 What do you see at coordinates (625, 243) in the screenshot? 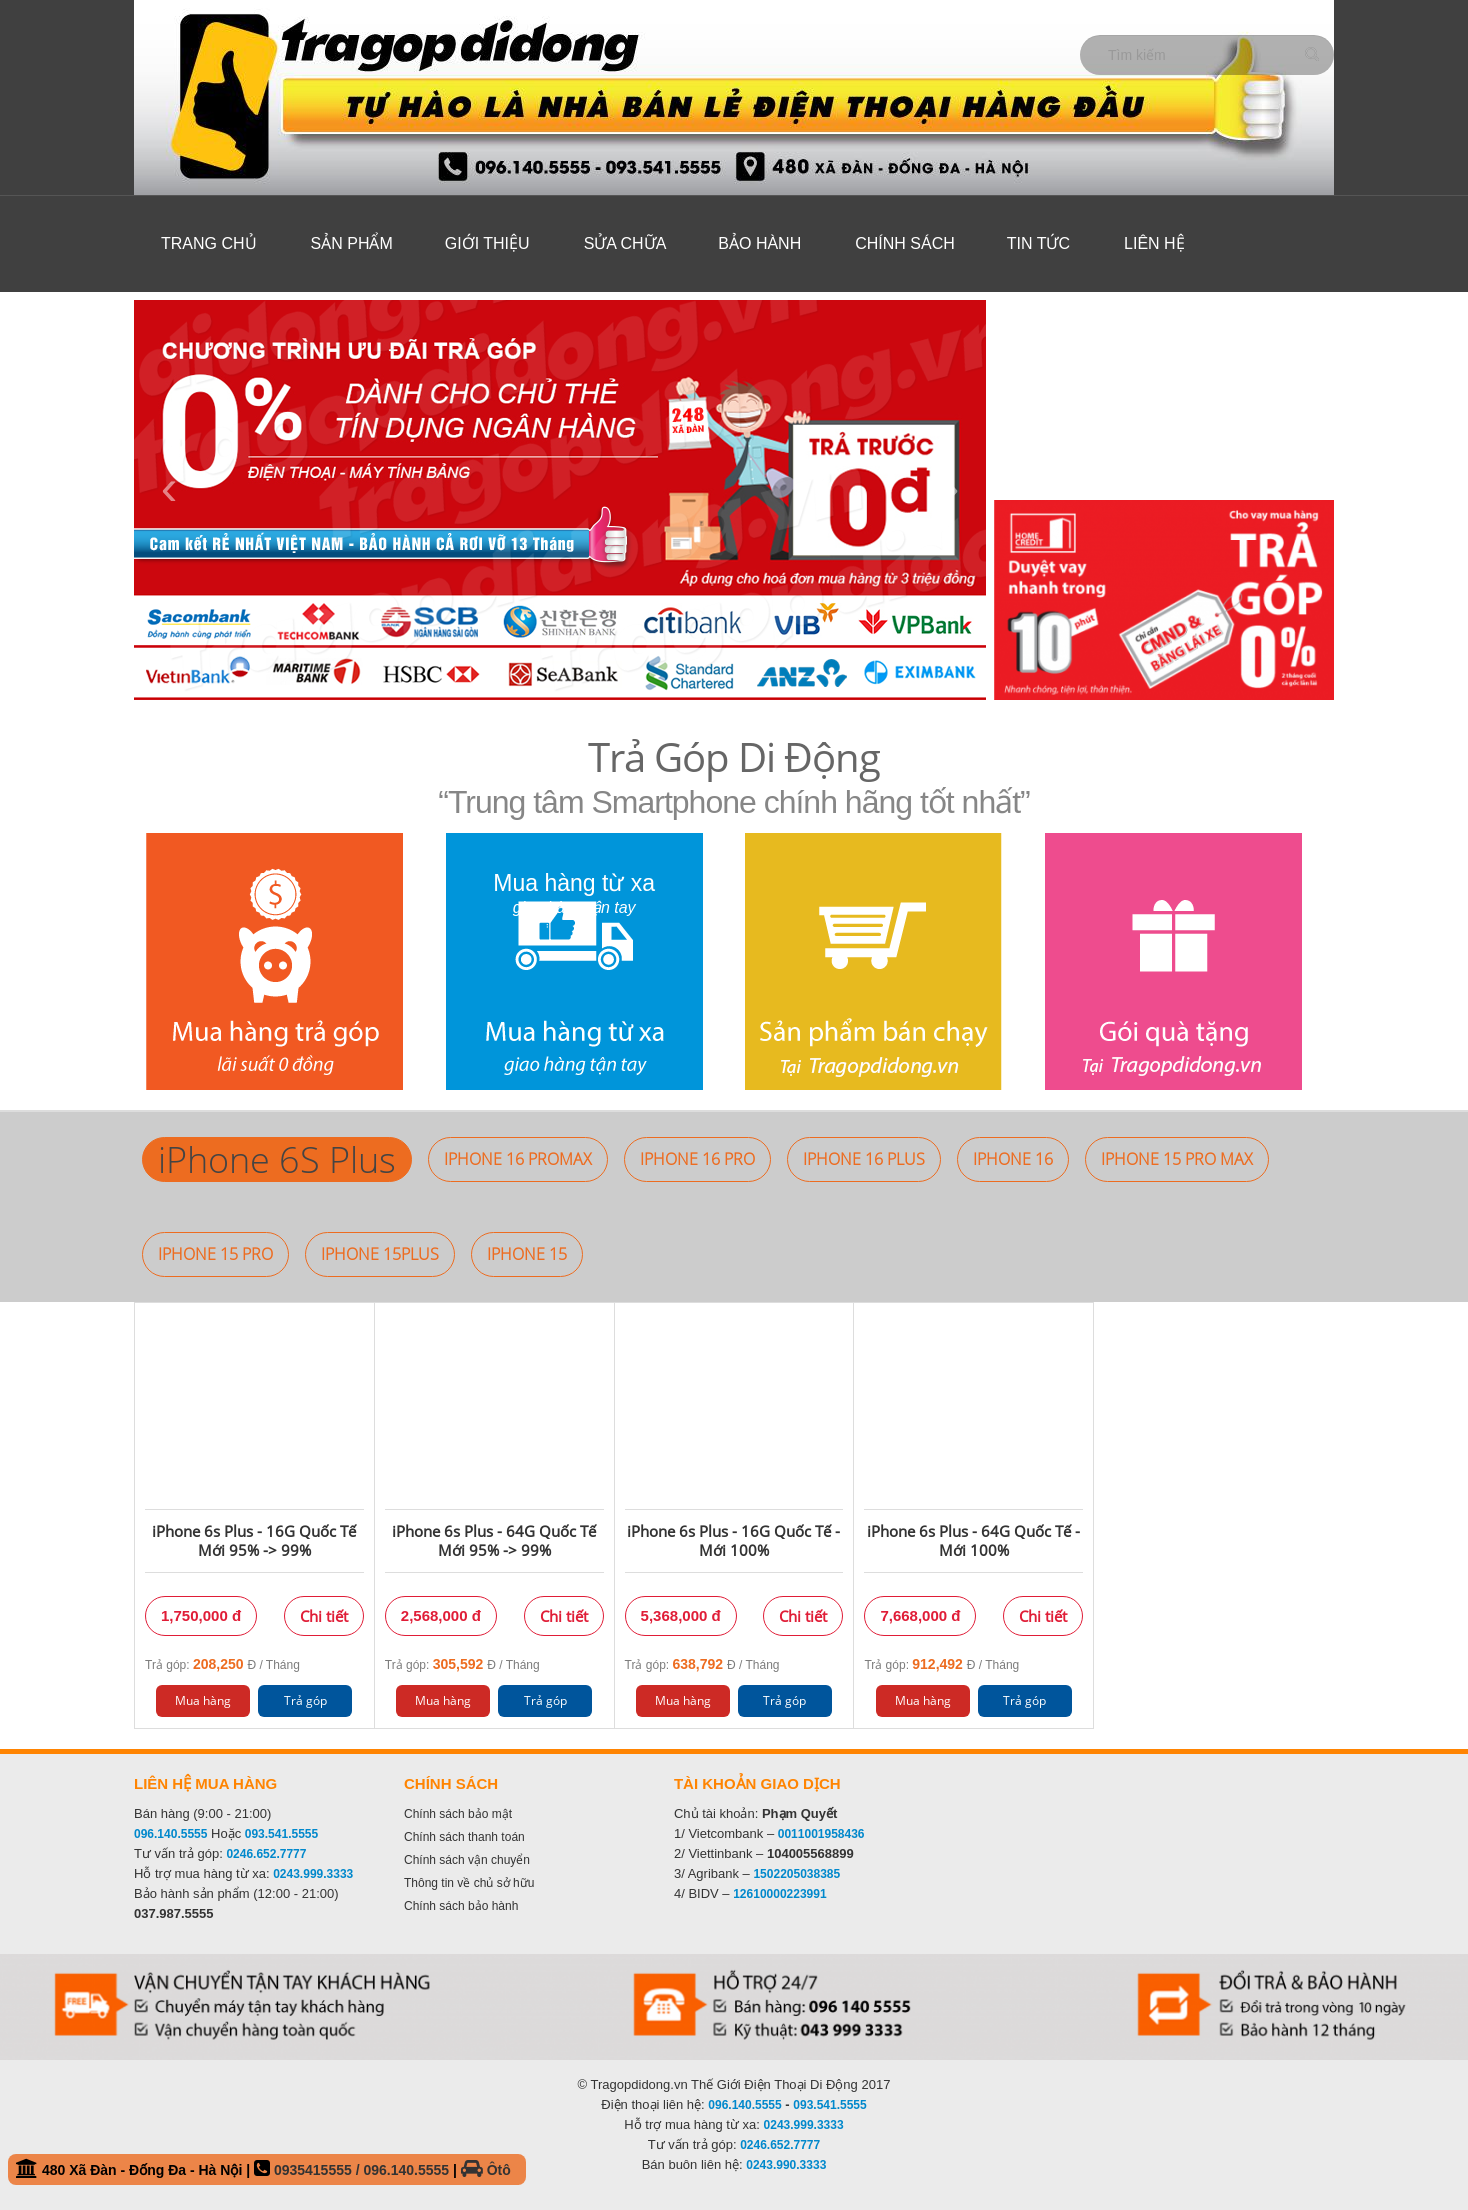
I see `Sửa Chữa` at bounding box center [625, 243].